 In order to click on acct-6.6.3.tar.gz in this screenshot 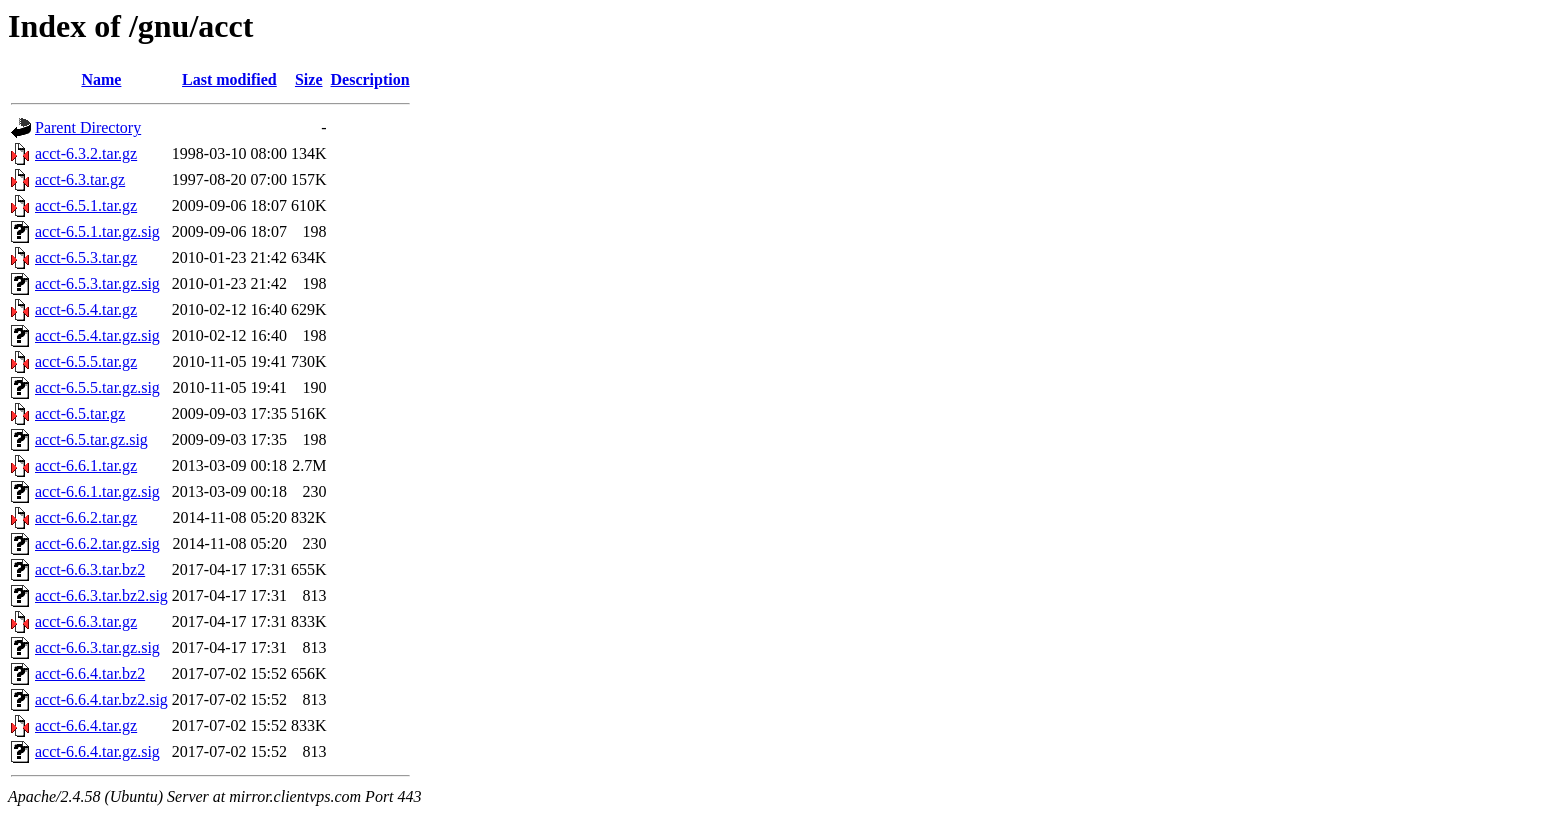, I will do `click(86, 621)`.